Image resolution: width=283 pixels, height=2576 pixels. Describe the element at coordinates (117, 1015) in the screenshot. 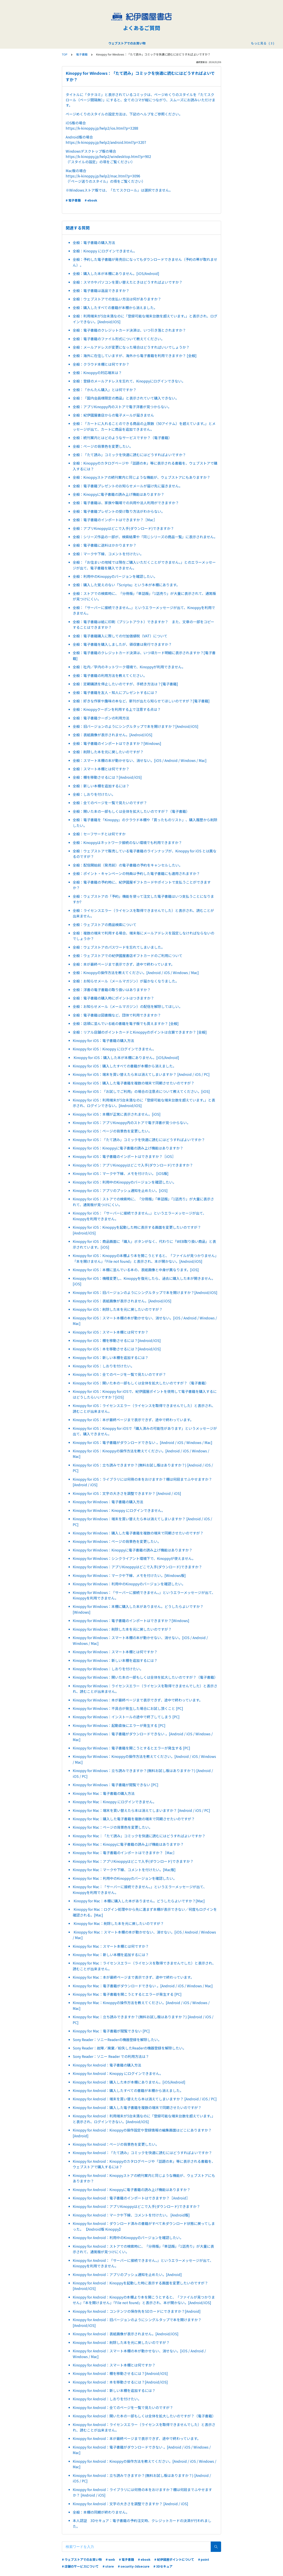

I see `全般：電子書籍は図書館など、団体で利用できますか？` at that location.